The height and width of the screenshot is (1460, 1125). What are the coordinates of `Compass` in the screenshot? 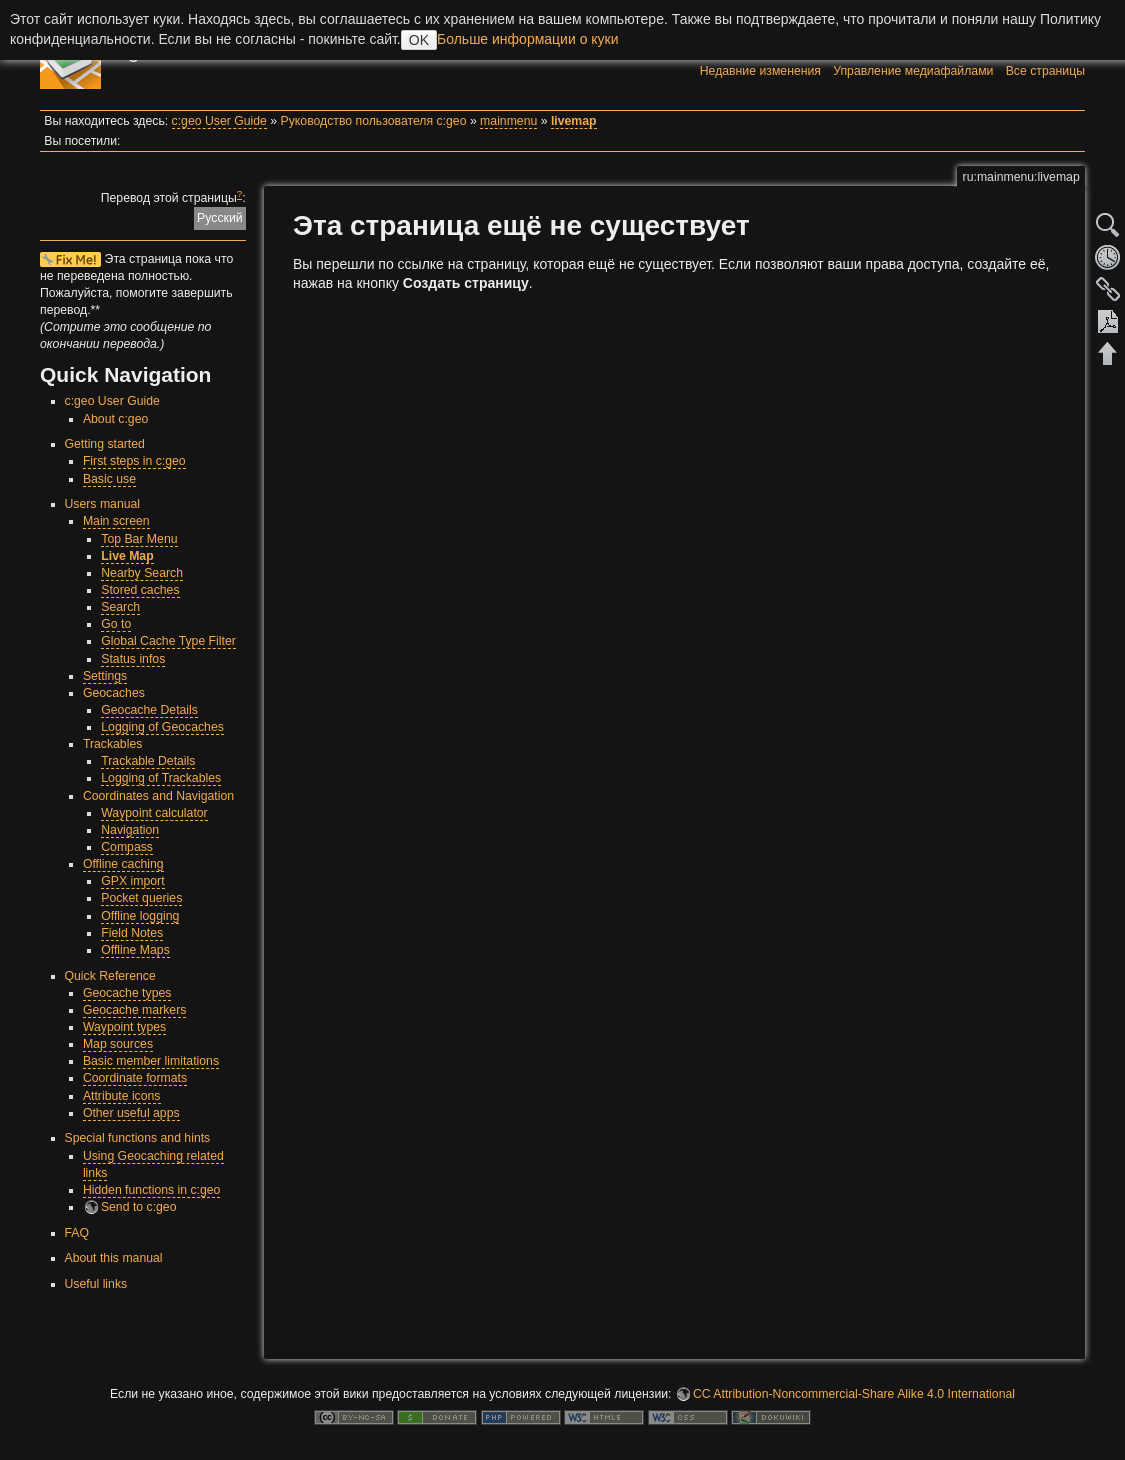 It's located at (127, 847).